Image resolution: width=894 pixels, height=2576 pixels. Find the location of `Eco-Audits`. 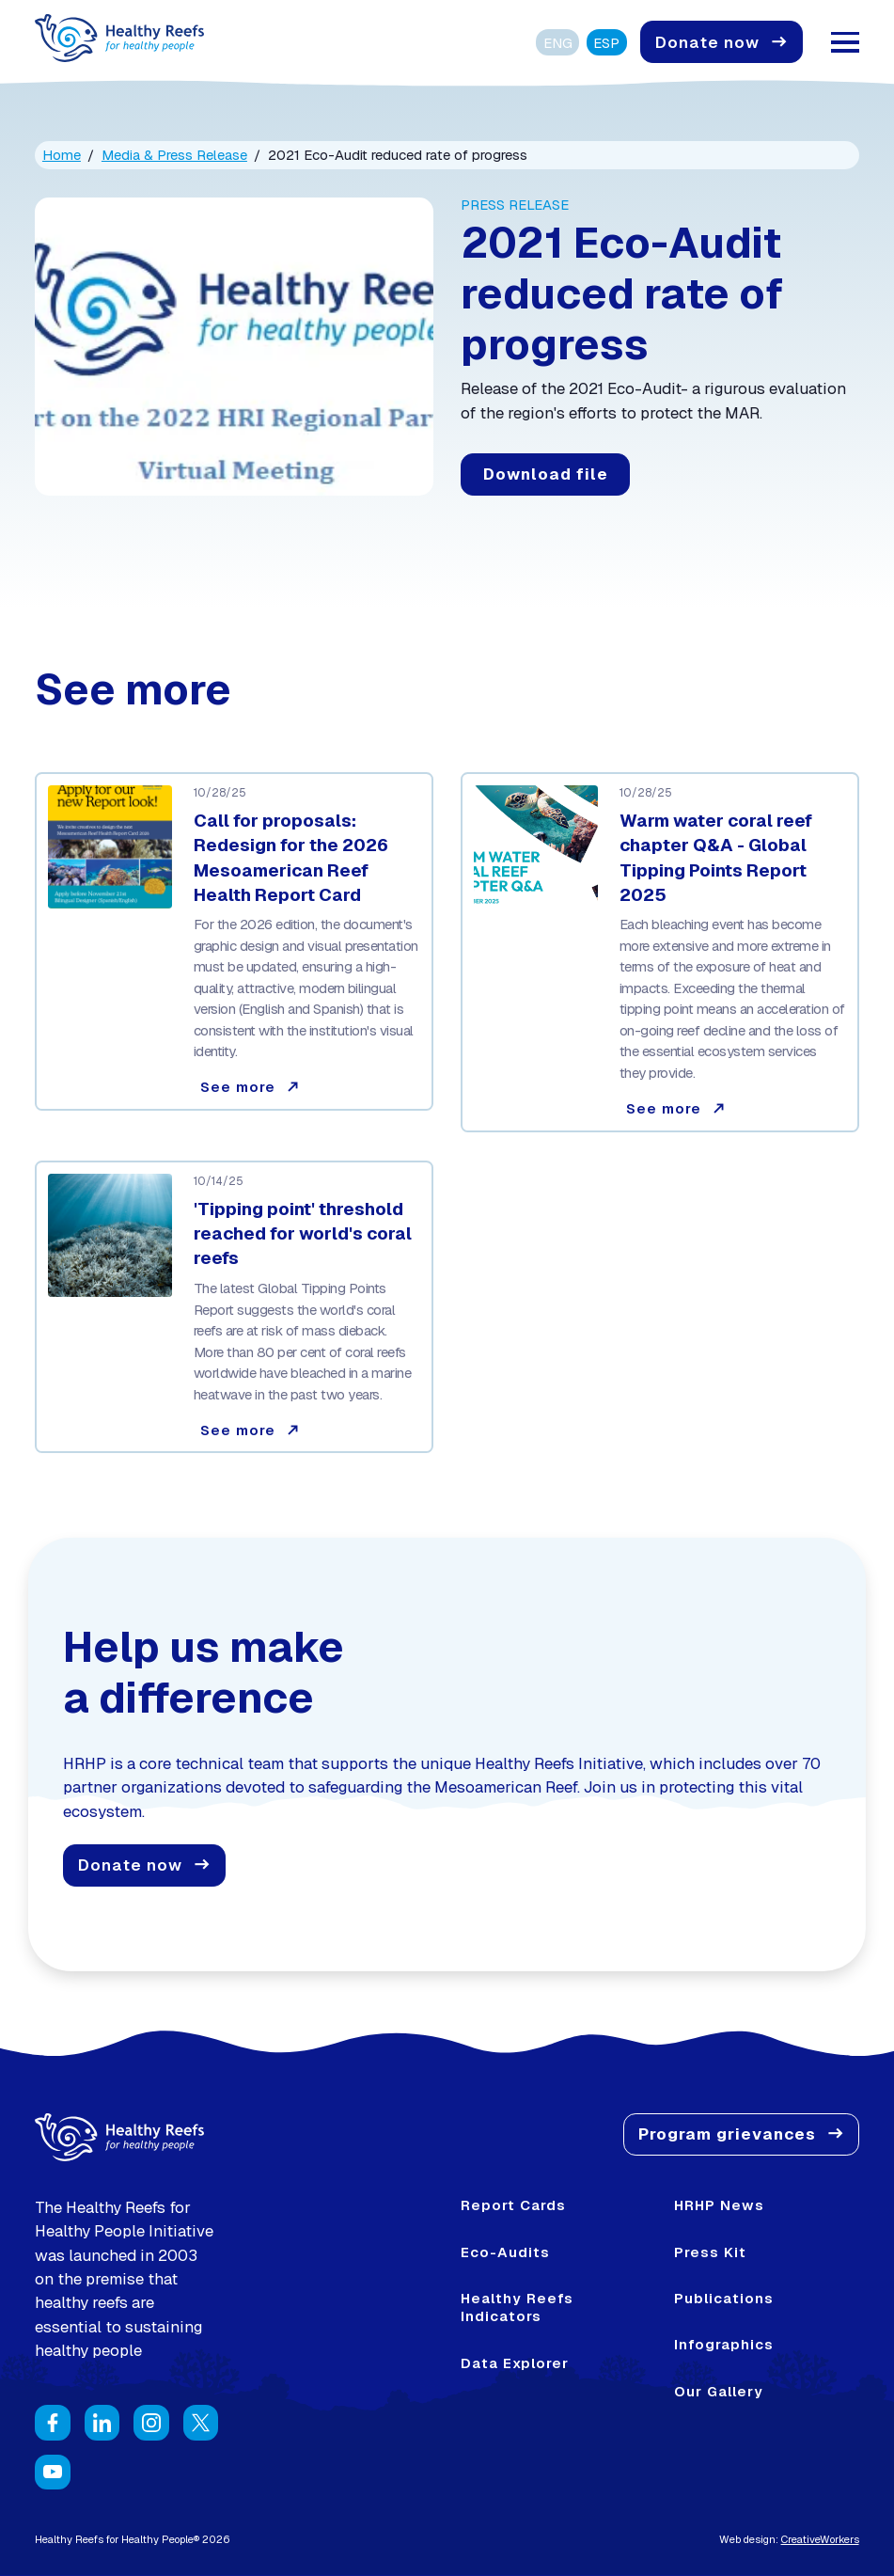

Eco-Audits is located at coordinates (505, 2252).